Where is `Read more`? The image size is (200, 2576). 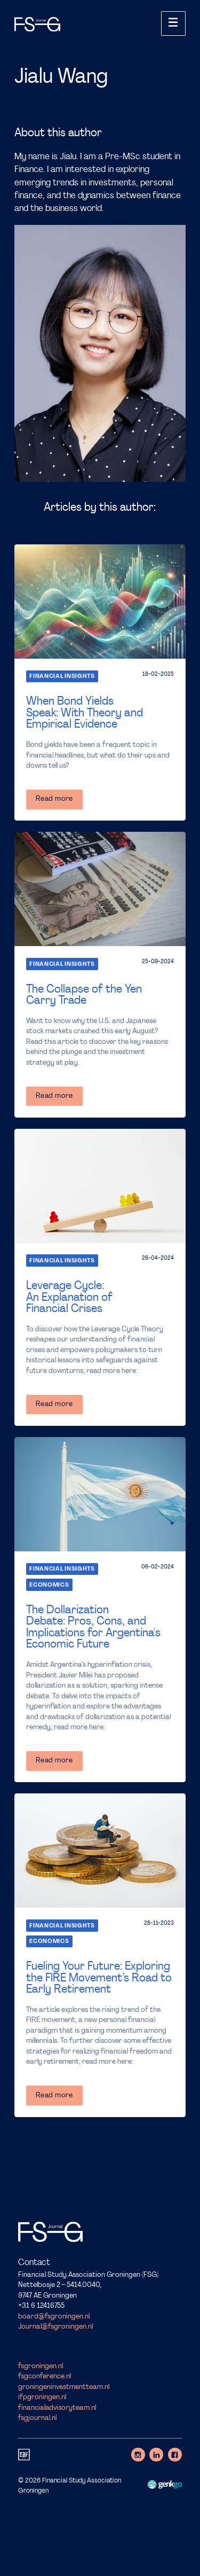 Read more is located at coordinates (54, 798).